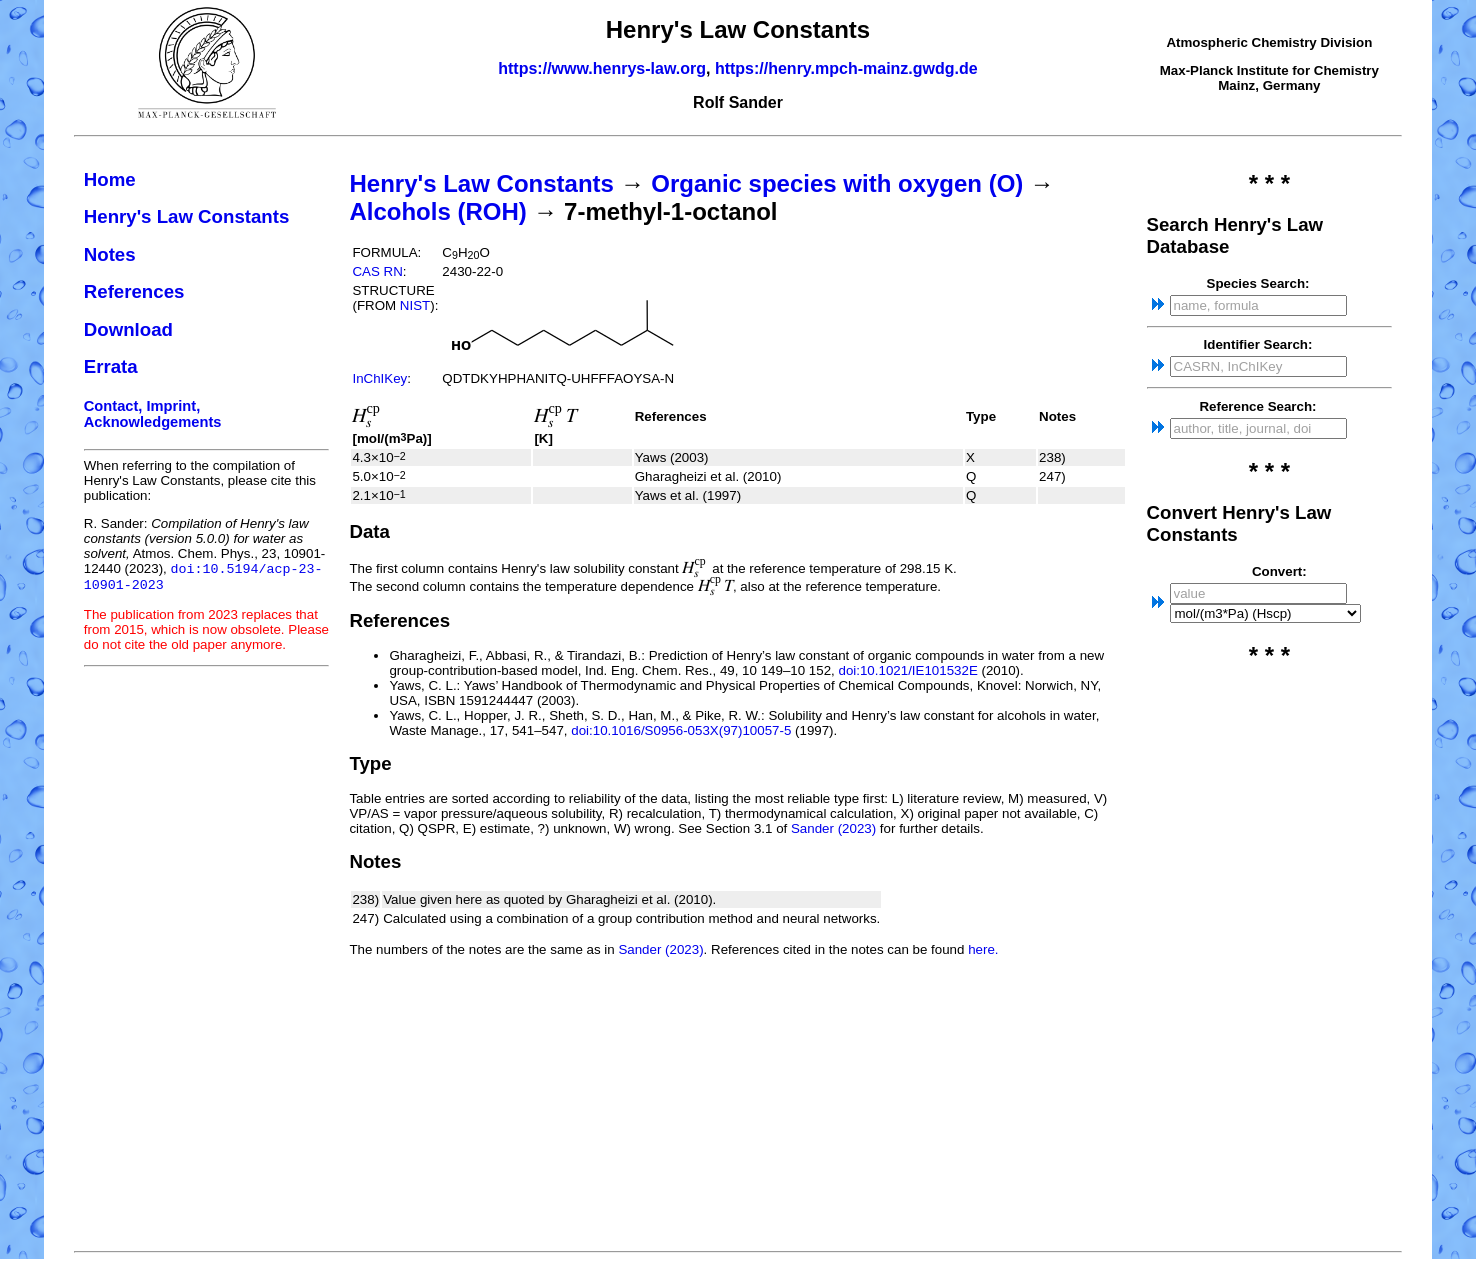 Image resolution: width=1476 pixels, height=1263 pixels. I want to click on https://www.henrys-law.org, so click(602, 68).